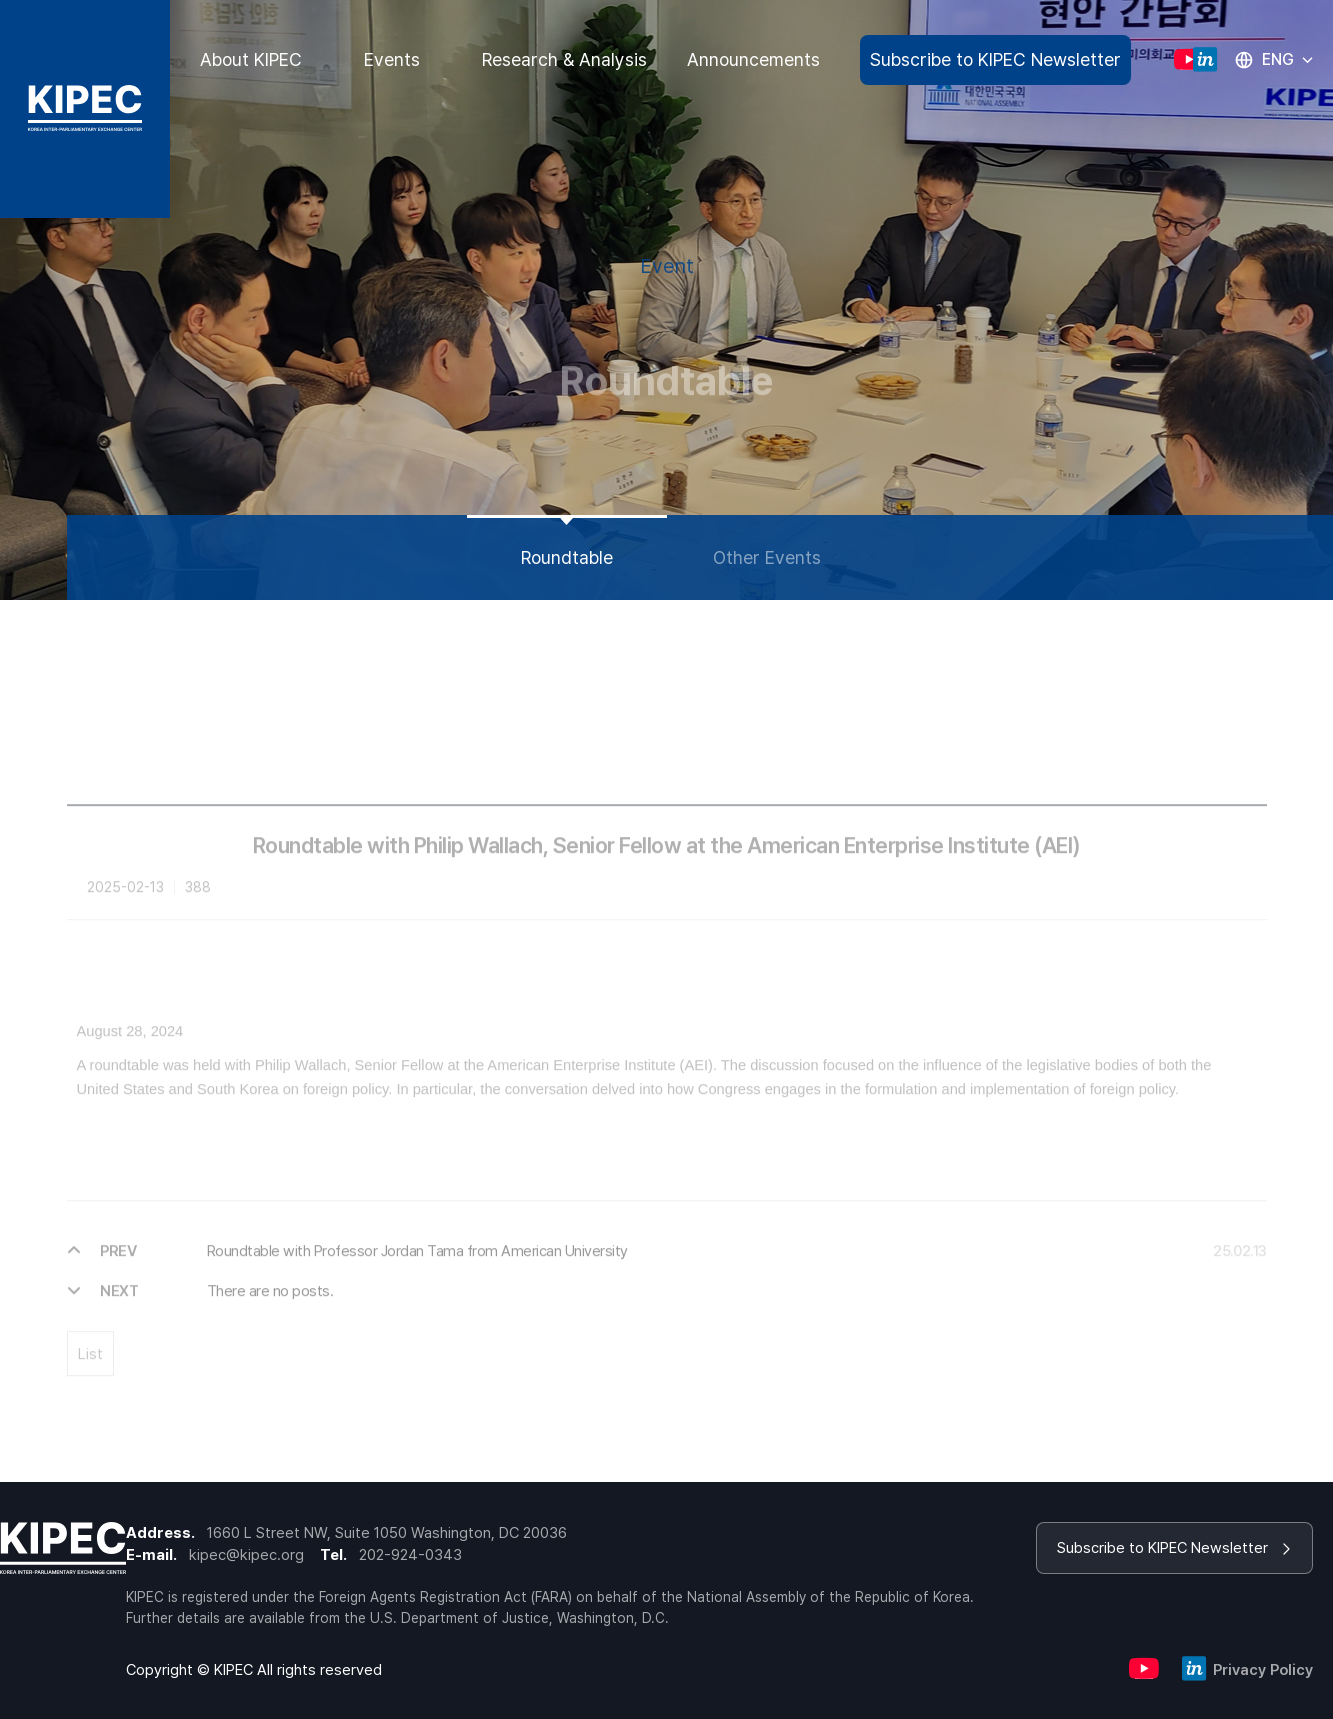  What do you see at coordinates (753, 59) in the screenshot?
I see `Announcements` at bounding box center [753, 59].